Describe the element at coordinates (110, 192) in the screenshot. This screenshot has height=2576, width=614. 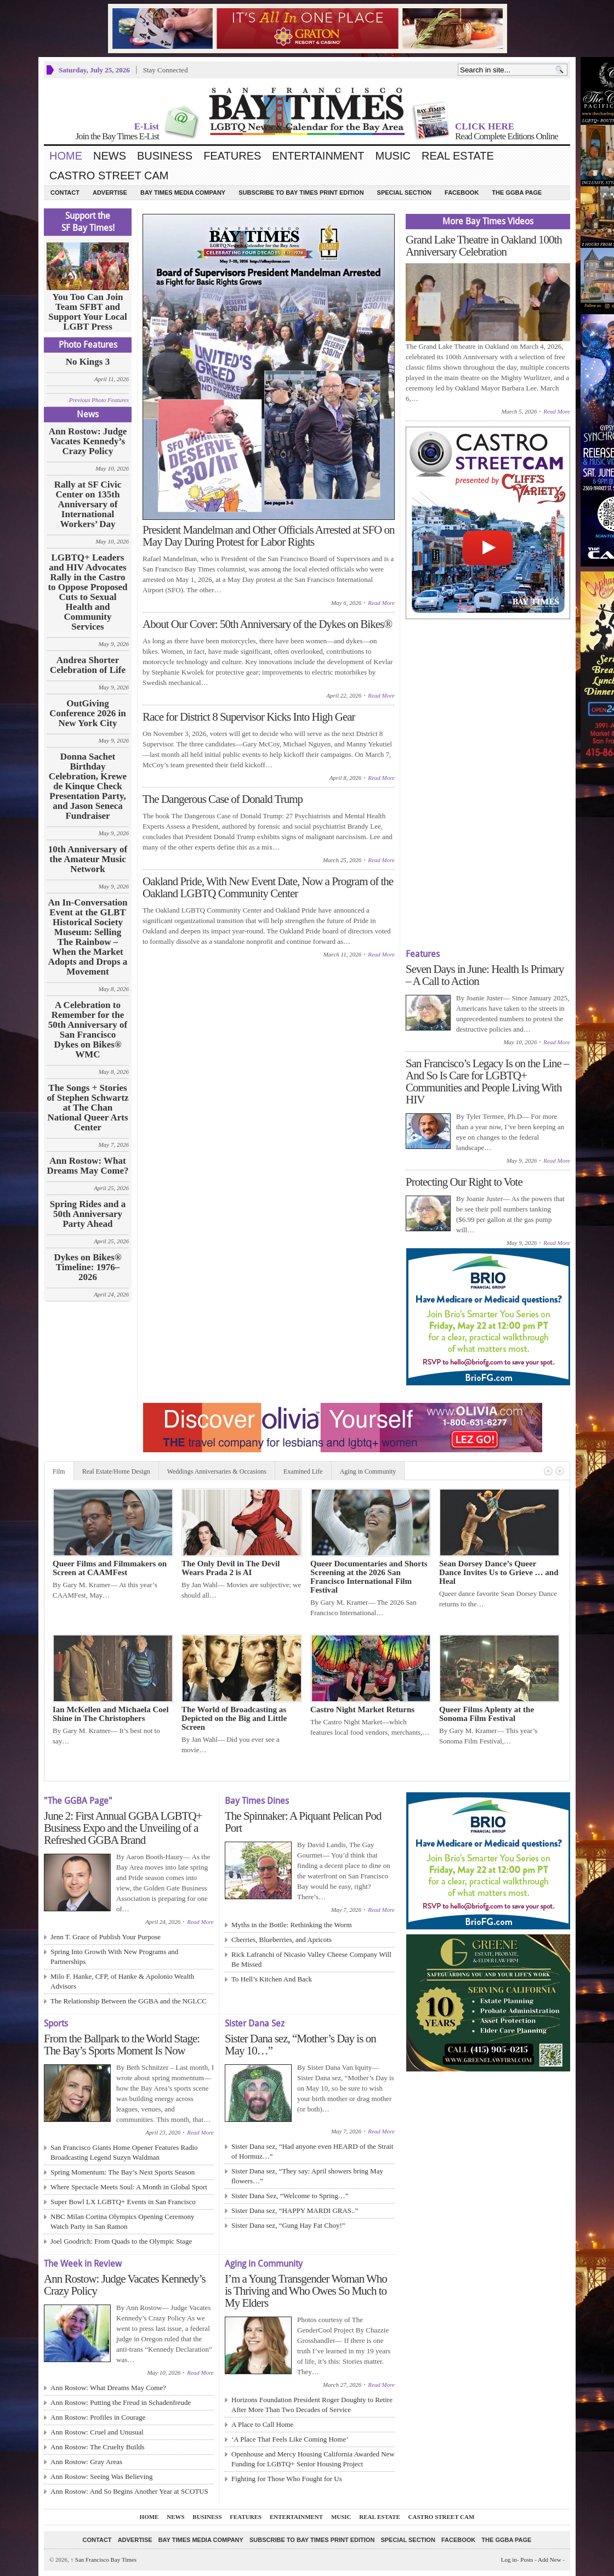
I see `Advertise` at that location.